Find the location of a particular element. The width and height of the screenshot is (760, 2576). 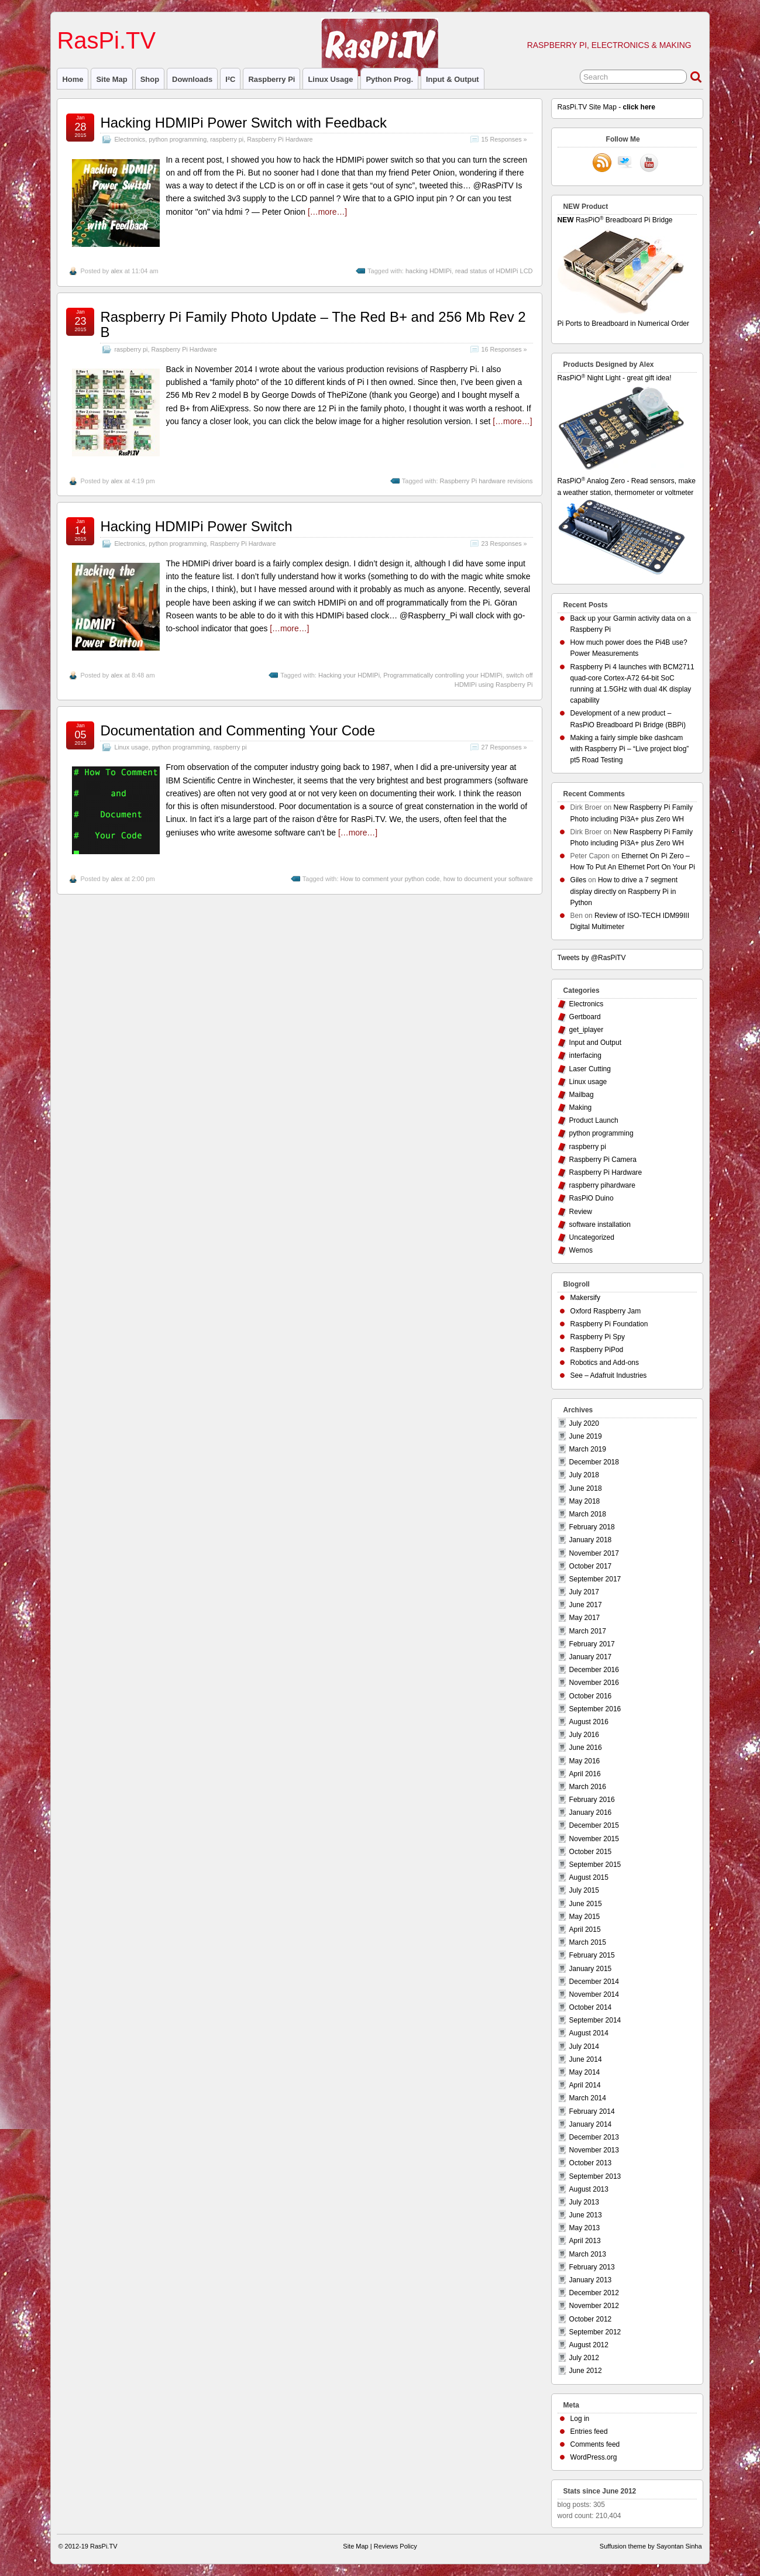

December 2018 is located at coordinates (594, 1462).